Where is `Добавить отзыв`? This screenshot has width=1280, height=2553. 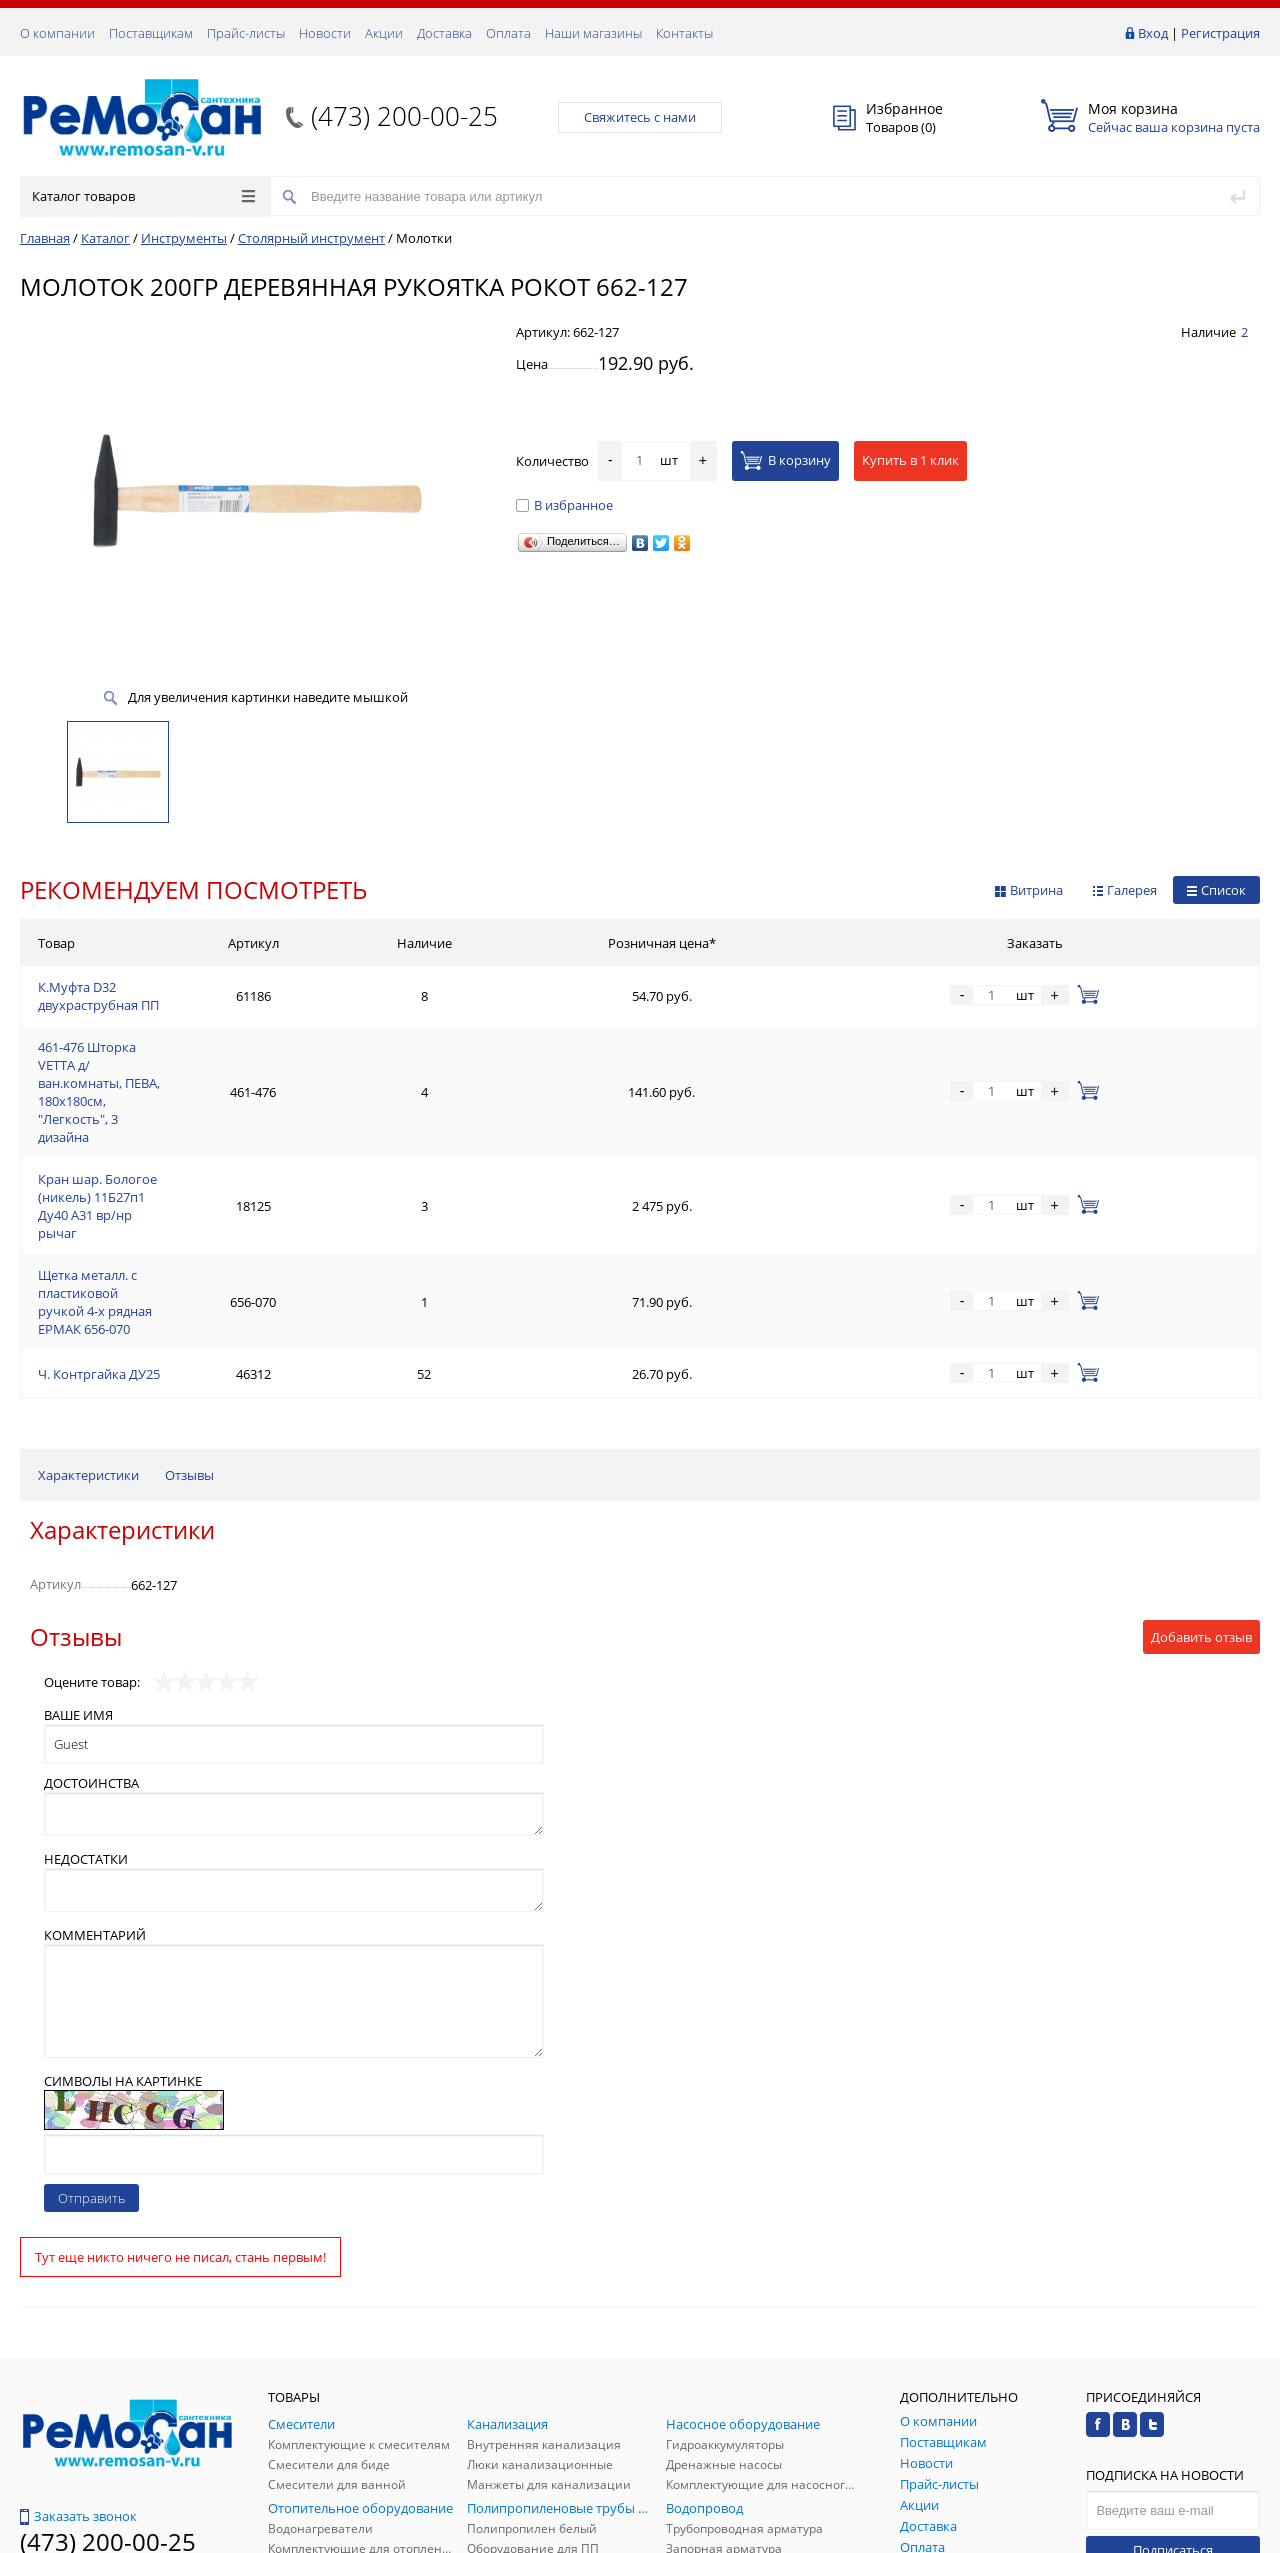
Добавить отзыв is located at coordinates (1201, 1445).